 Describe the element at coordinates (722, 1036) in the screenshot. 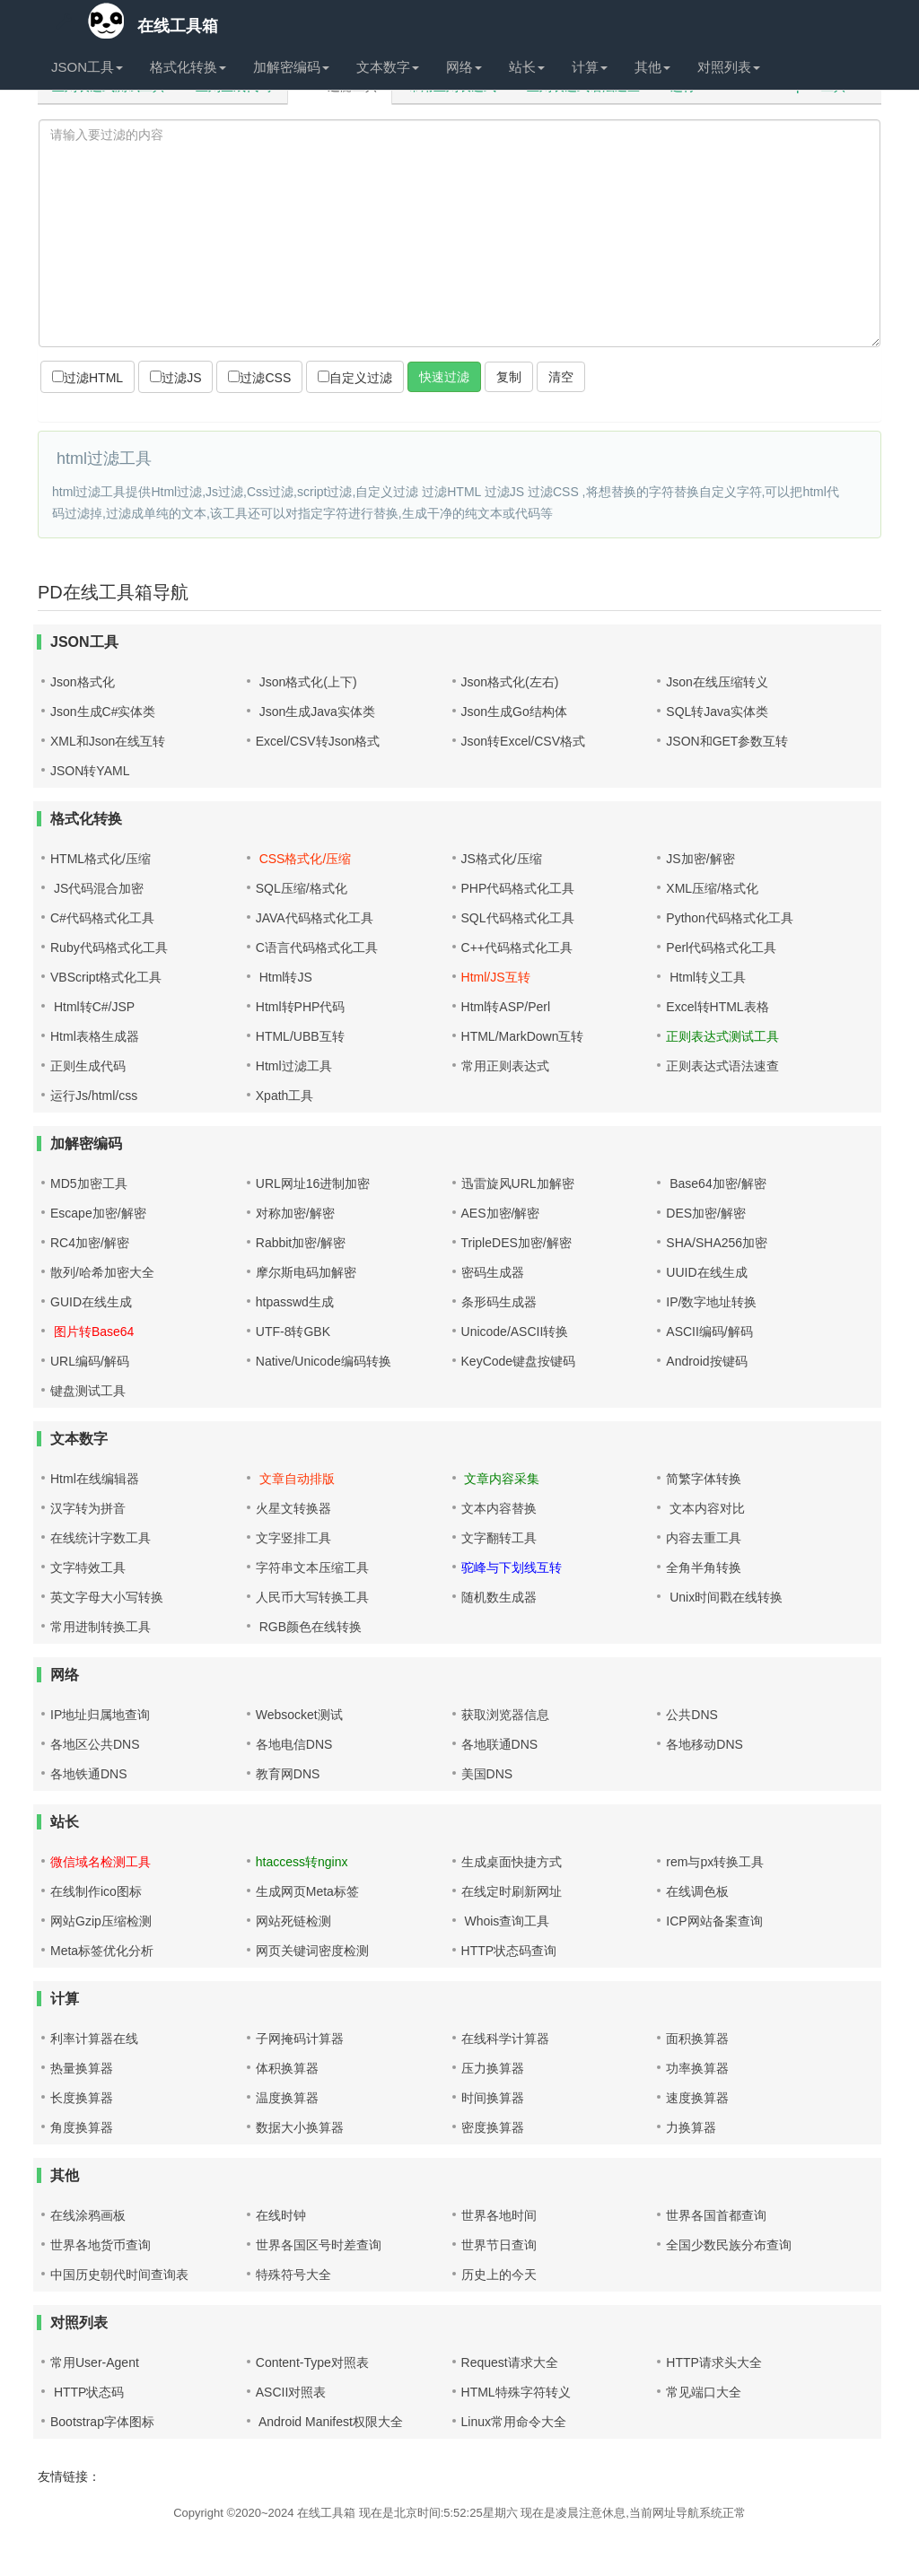

I see `正则表达式测试工具` at that location.